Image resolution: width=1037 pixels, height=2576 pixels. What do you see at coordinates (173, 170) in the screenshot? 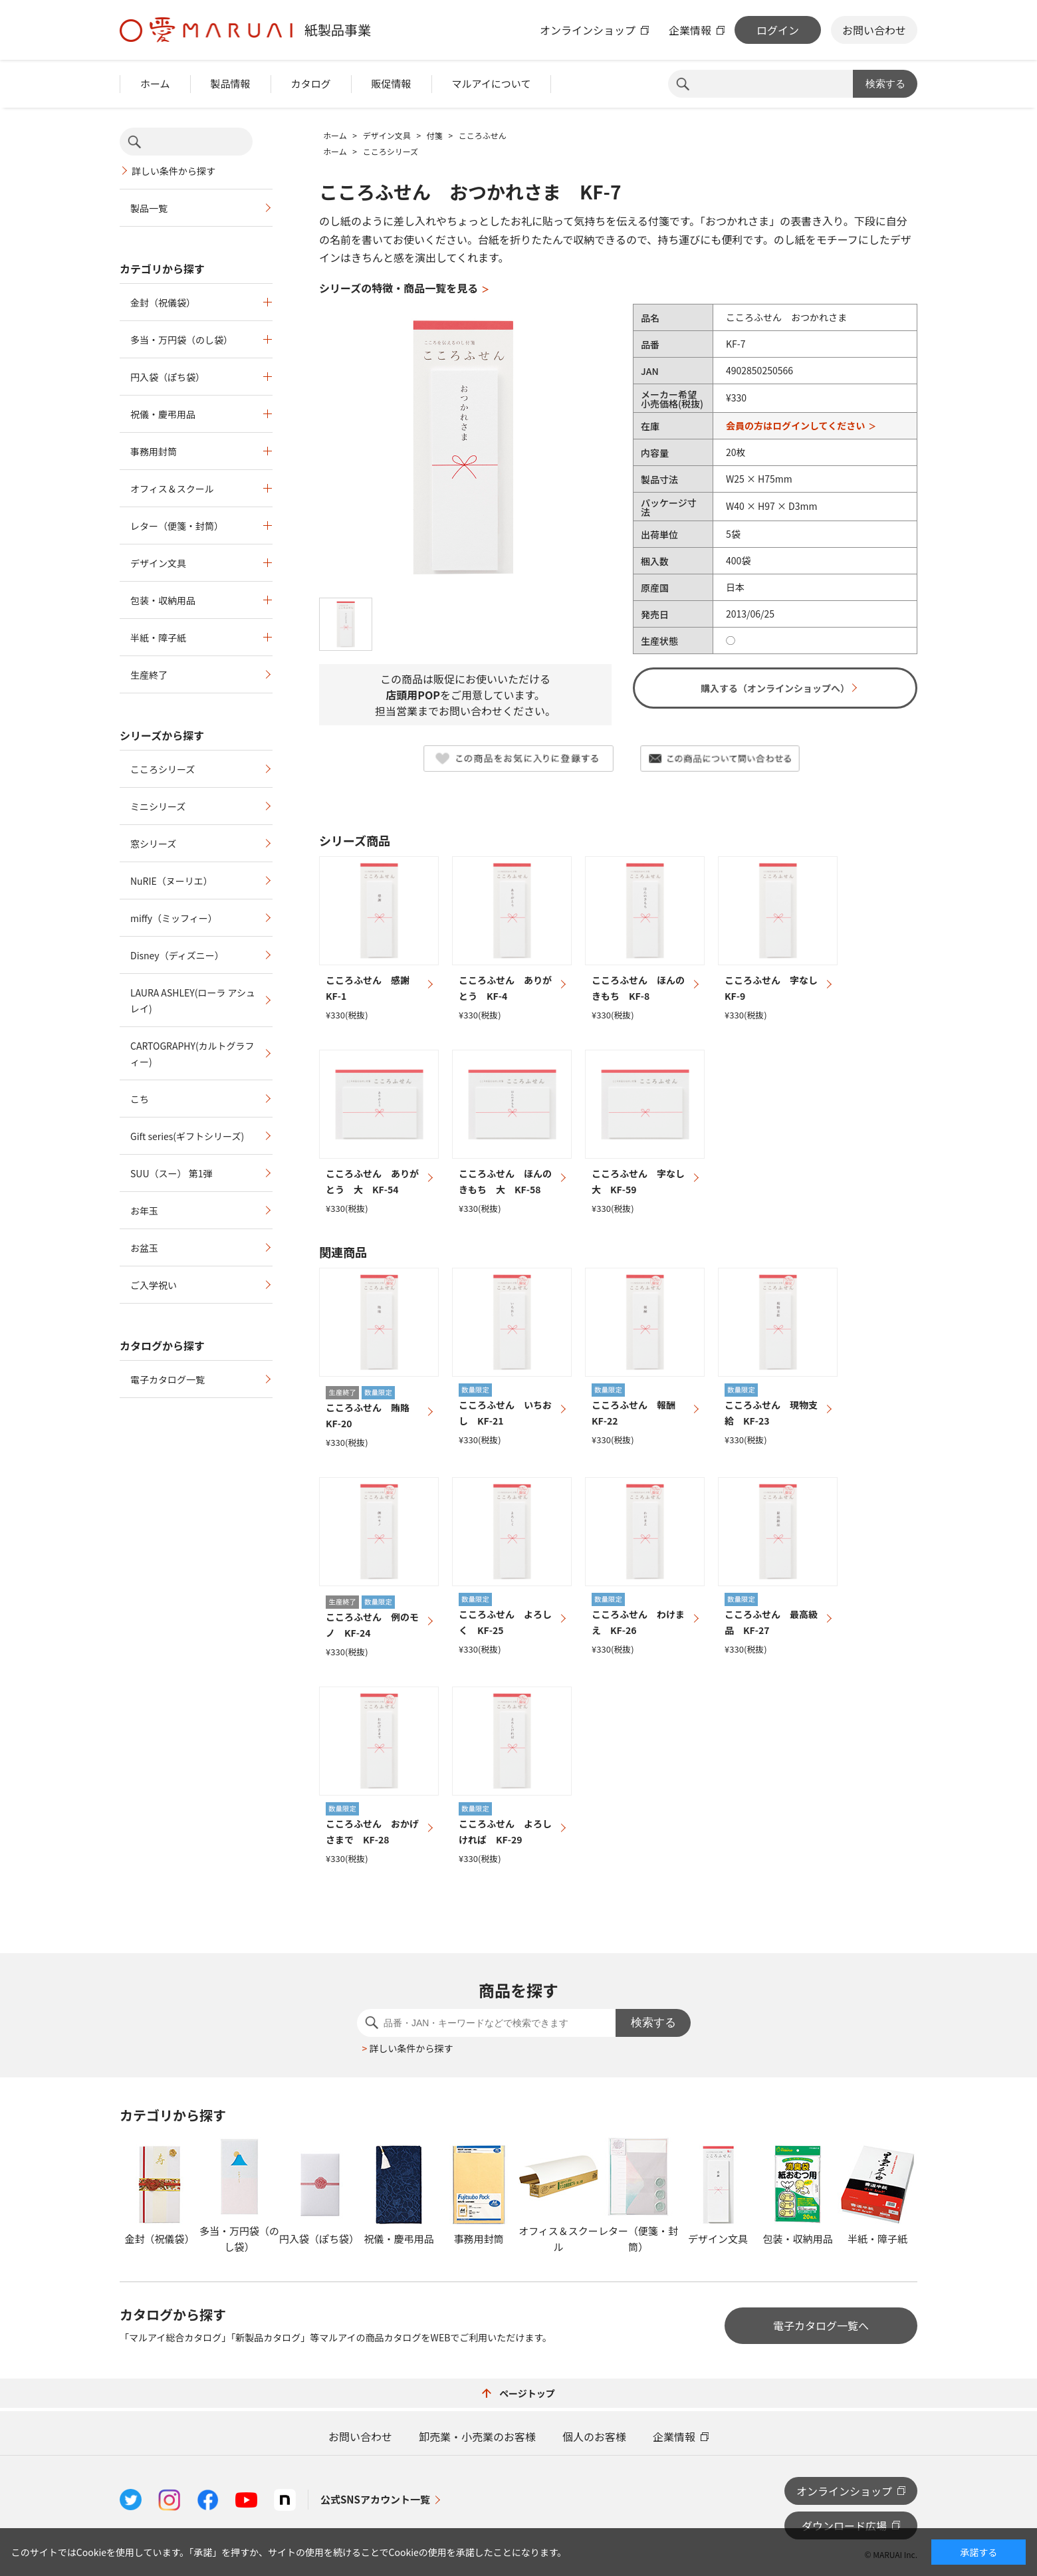
I see `詳しい条件から探す` at bounding box center [173, 170].